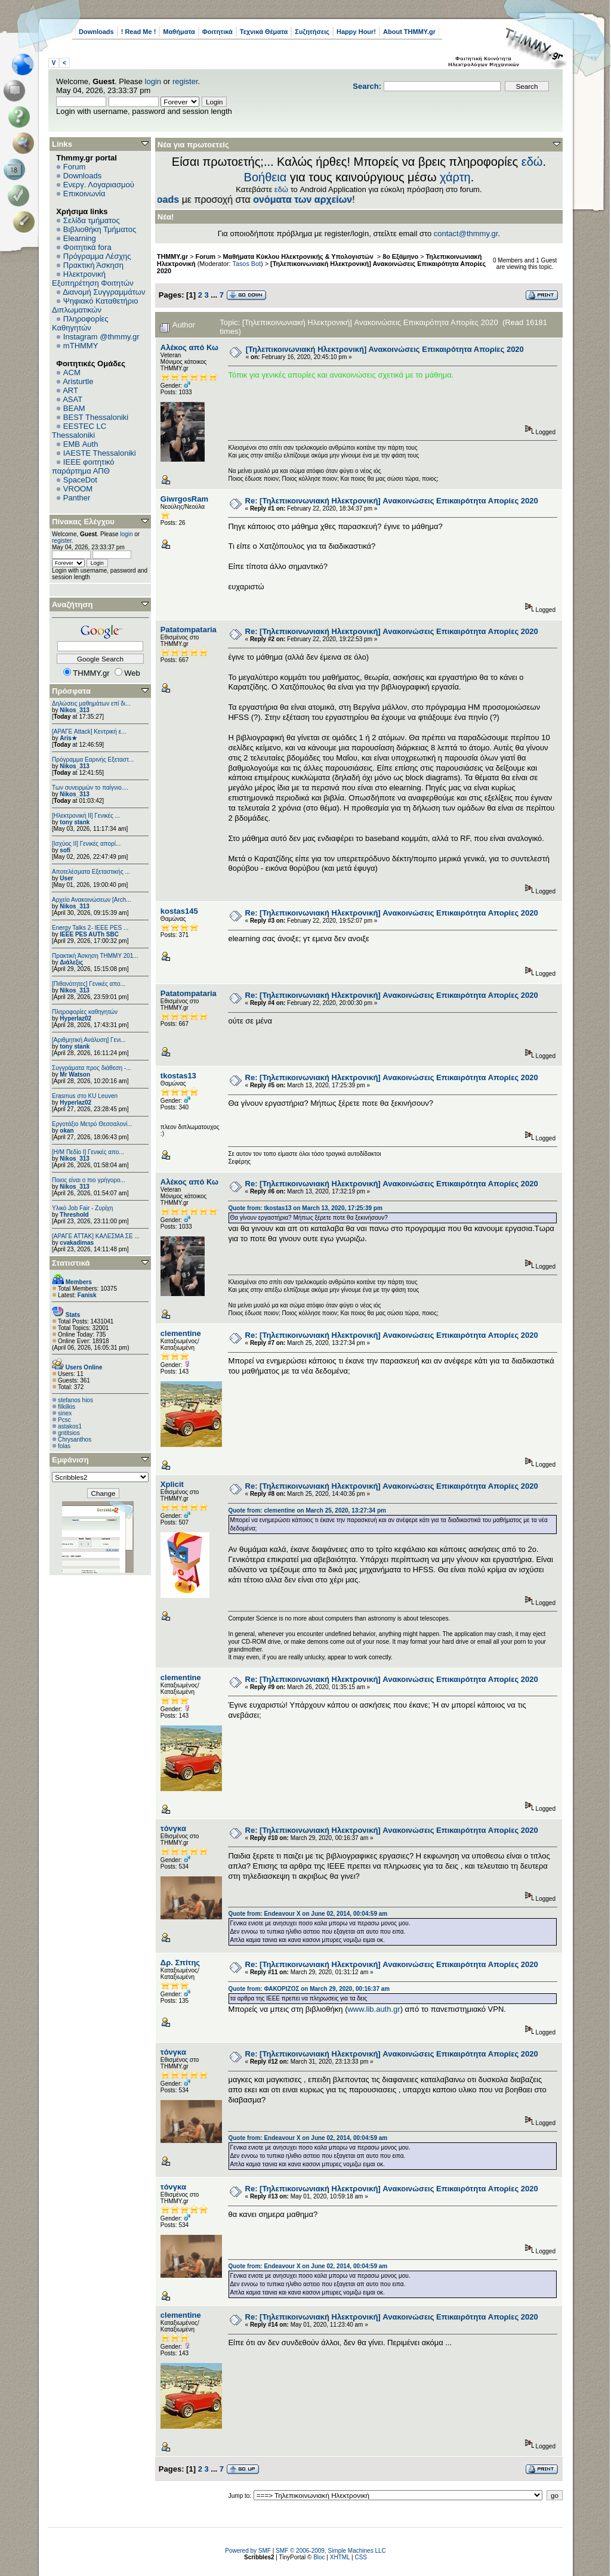 The height and width of the screenshot is (2576, 611). What do you see at coordinates (331, 2550) in the screenshot?
I see `SMF © 2006-2009, Simple Machines LLC` at bounding box center [331, 2550].